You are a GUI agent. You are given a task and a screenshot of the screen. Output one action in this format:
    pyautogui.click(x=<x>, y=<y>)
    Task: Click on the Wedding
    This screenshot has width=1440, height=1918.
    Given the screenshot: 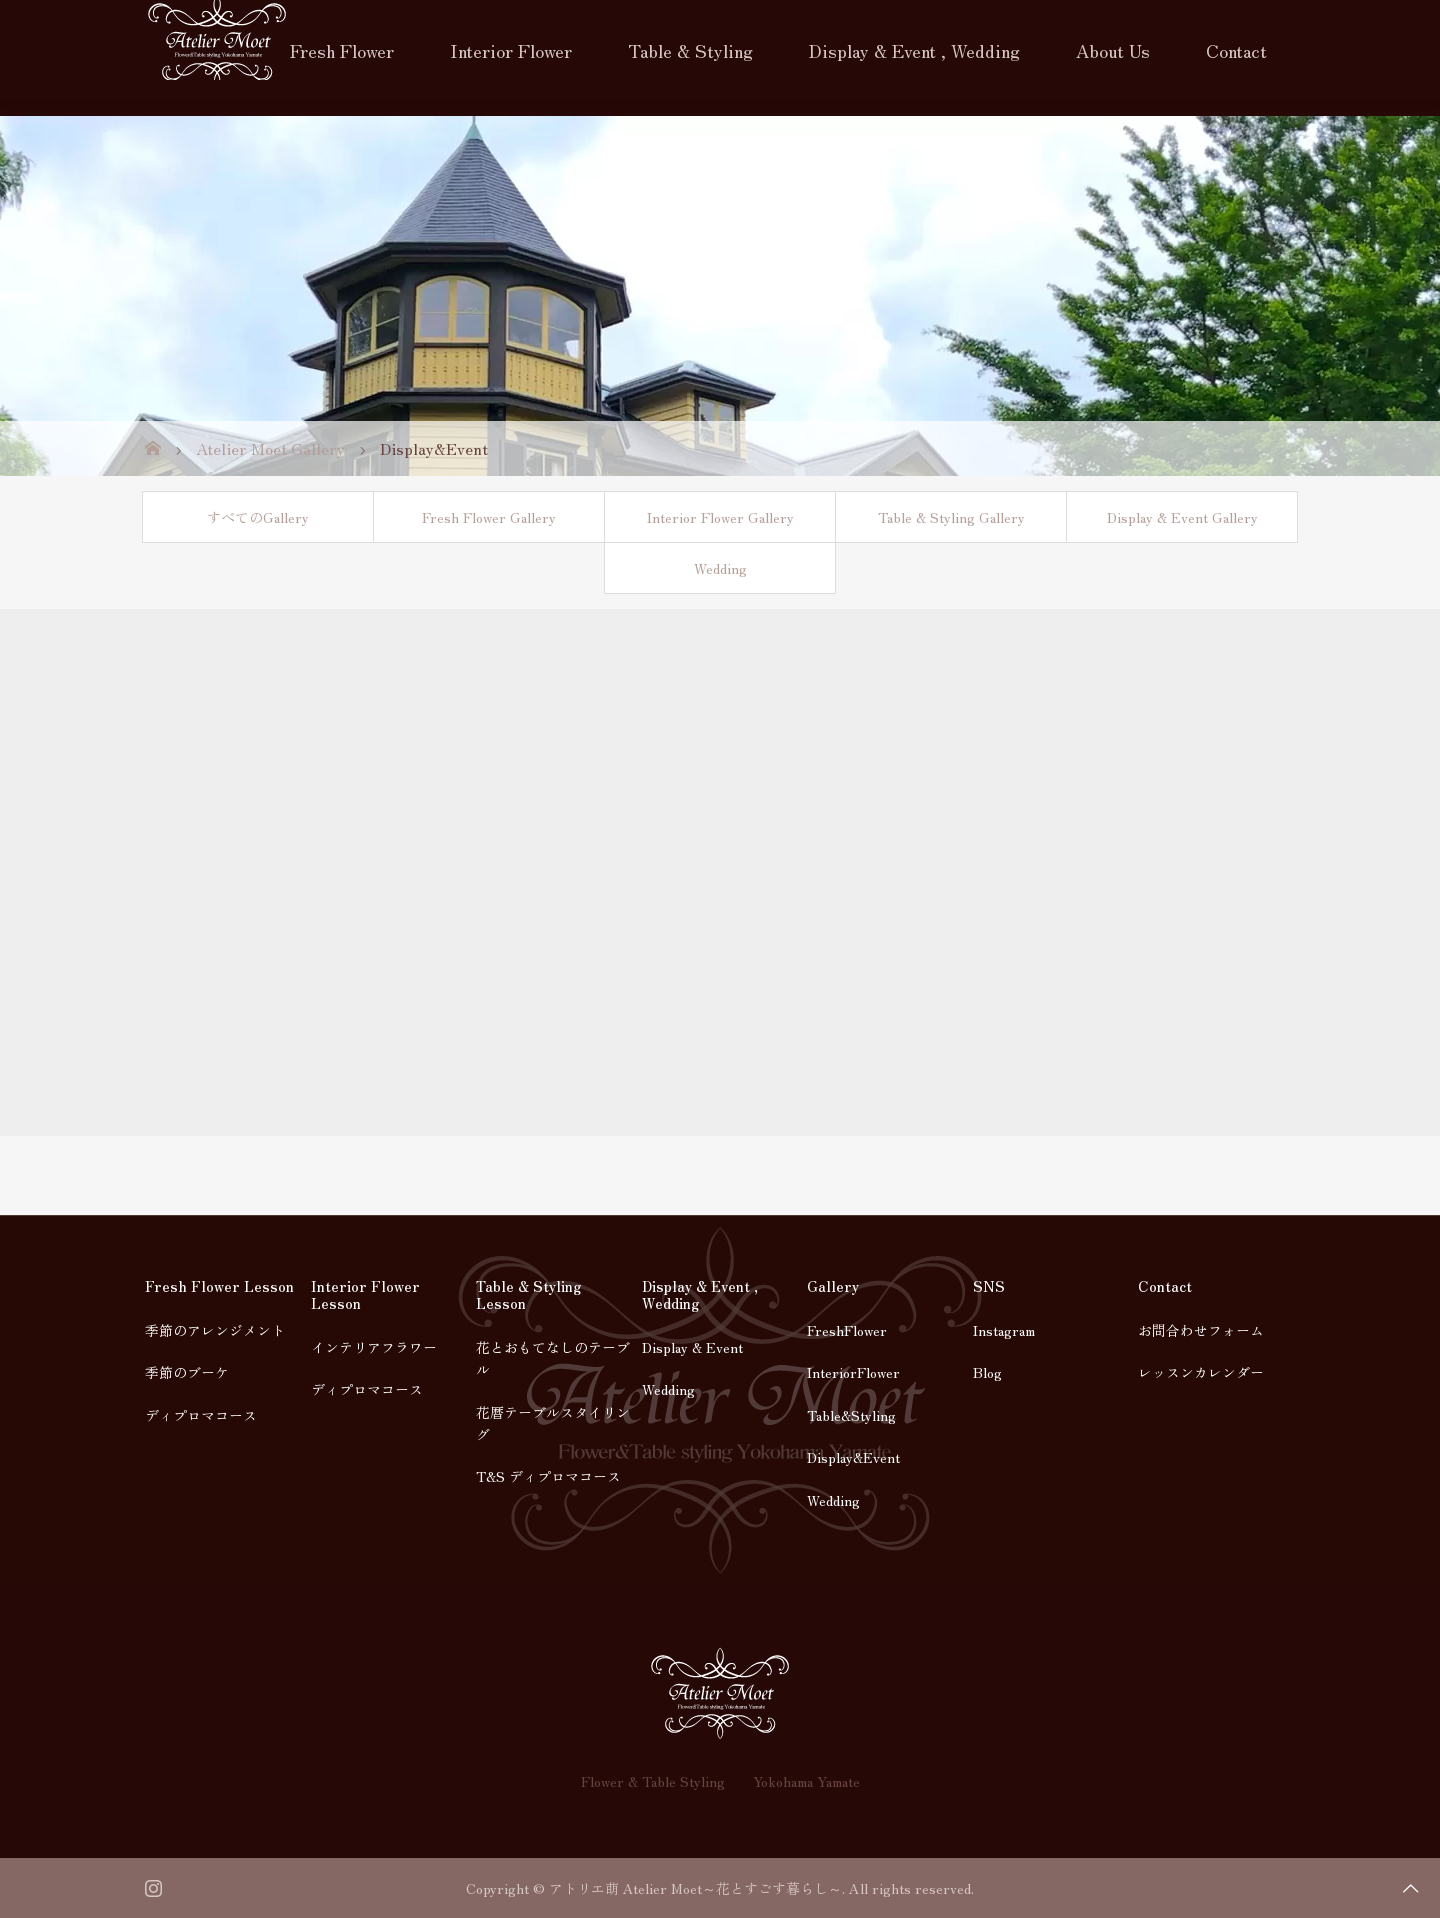 What is the action you would take?
    pyautogui.click(x=720, y=568)
    